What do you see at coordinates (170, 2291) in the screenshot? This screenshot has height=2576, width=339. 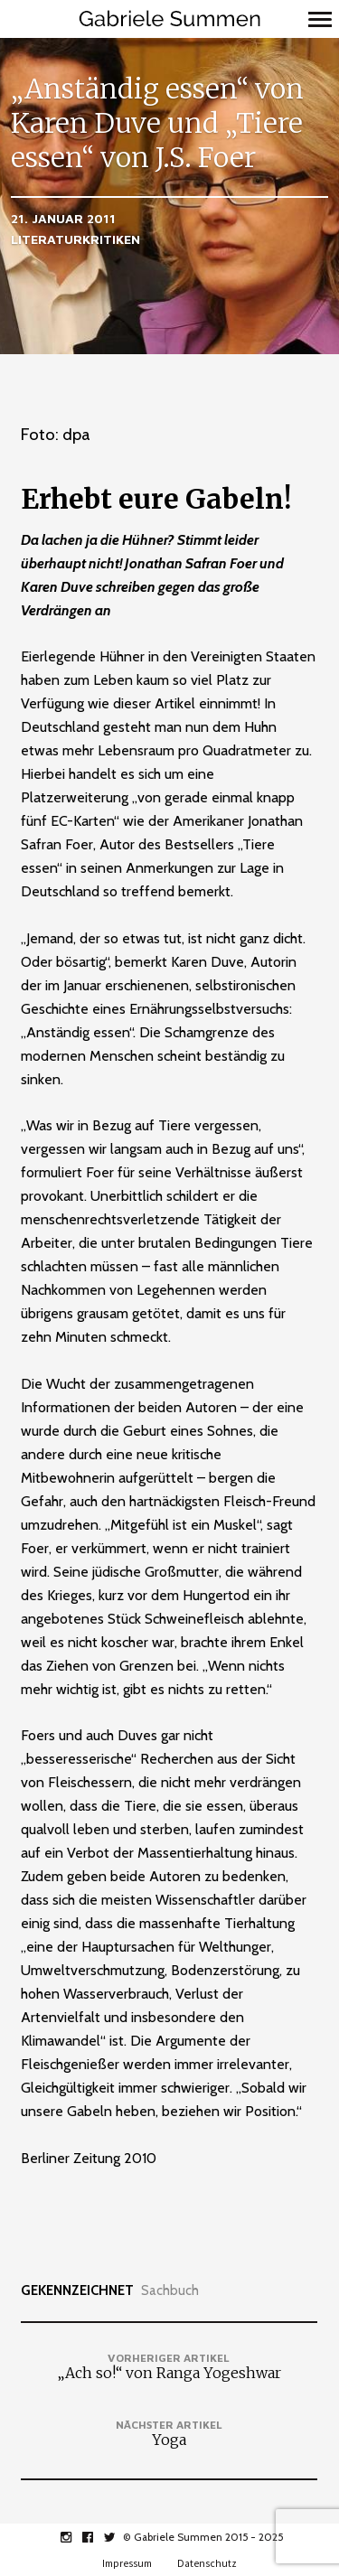 I see `Sachbuch` at bounding box center [170, 2291].